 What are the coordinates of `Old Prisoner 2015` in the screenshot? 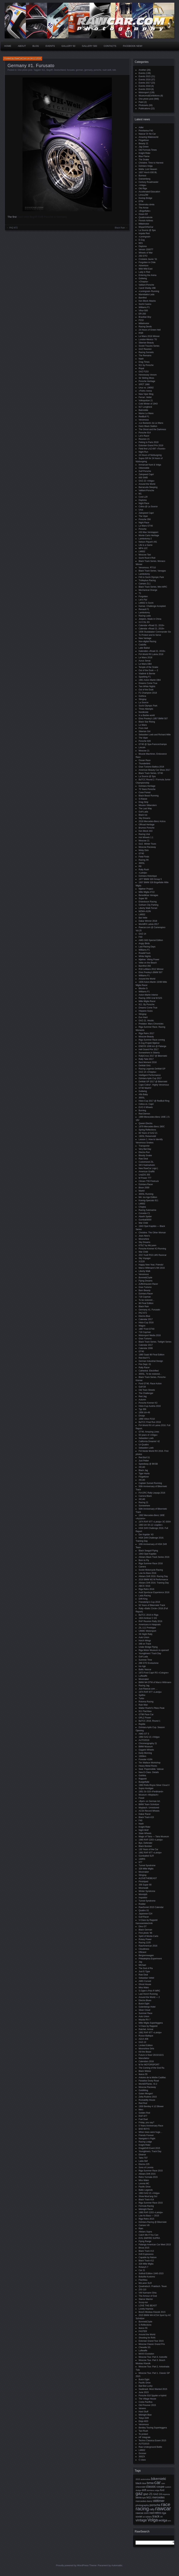 It's located at (147, 2405).